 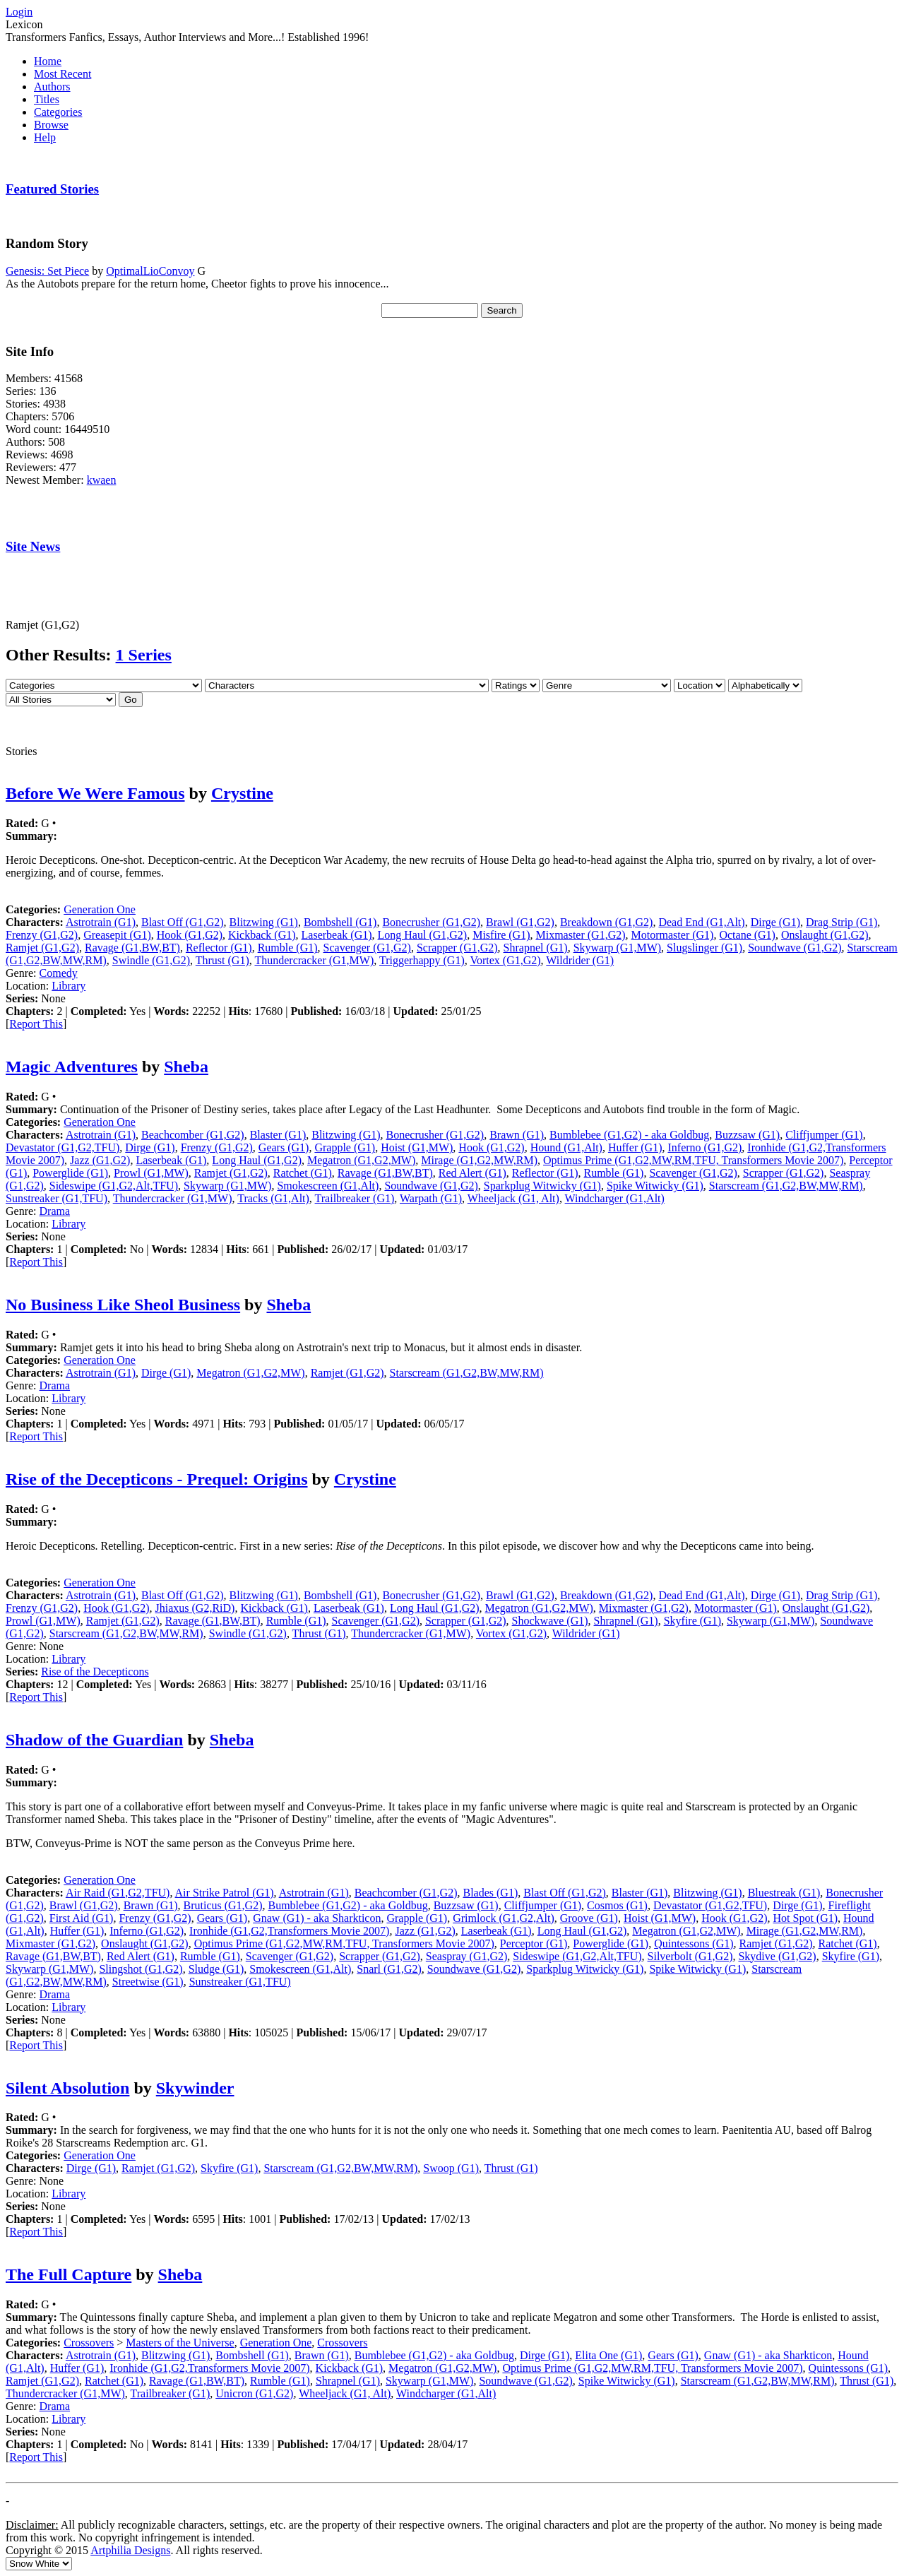 What do you see at coordinates (100, 1160) in the screenshot?
I see `Jazz (G1,G2)` at bounding box center [100, 1160].